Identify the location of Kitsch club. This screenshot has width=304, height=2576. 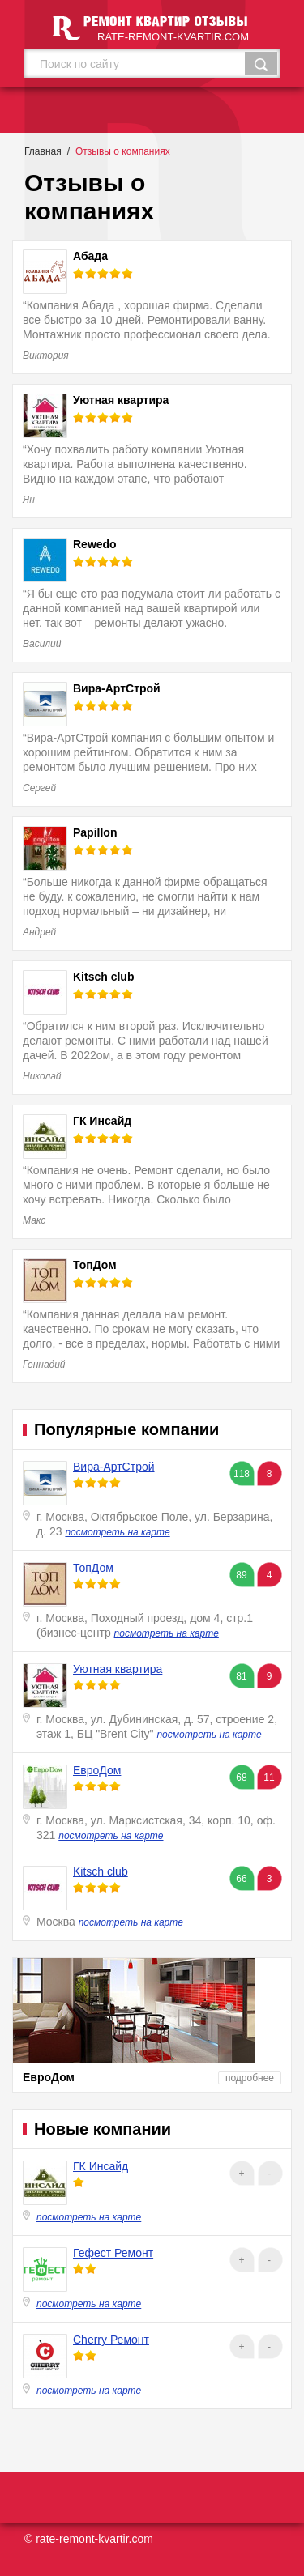
(100, 1871).